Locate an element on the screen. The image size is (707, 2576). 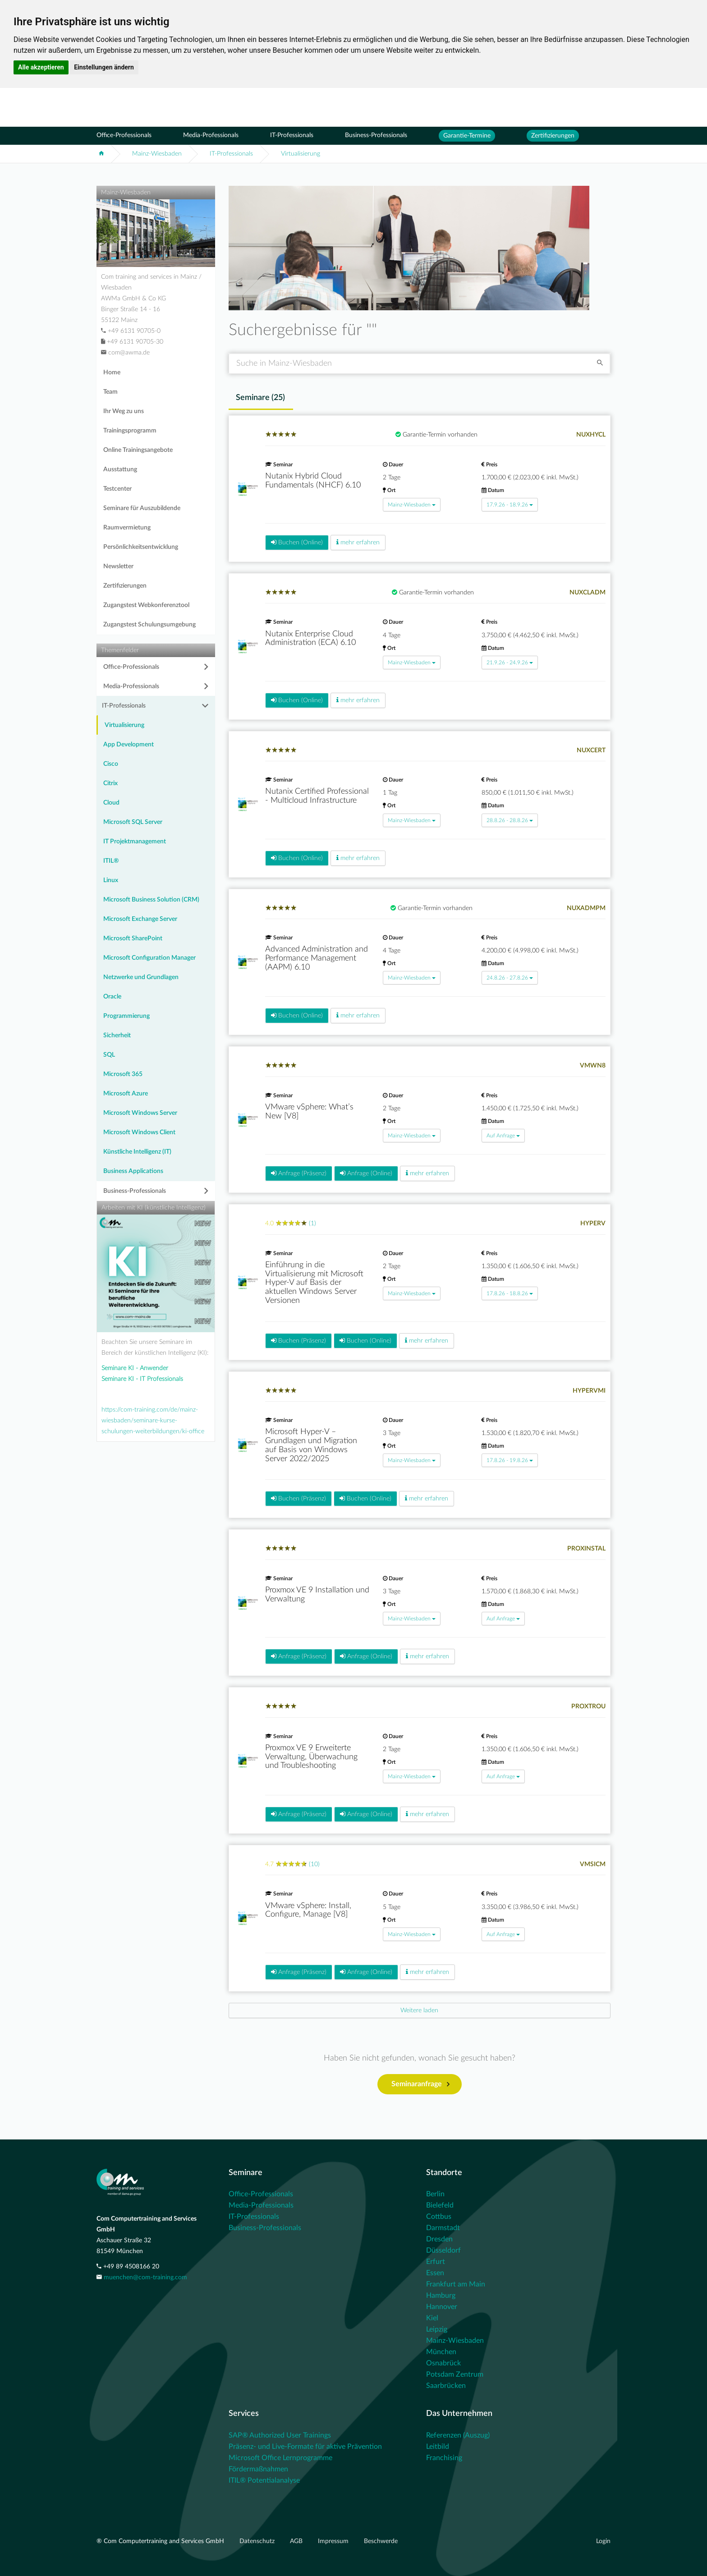
28.8.26 - 28.8.26 is located at coordinates (510, 820).